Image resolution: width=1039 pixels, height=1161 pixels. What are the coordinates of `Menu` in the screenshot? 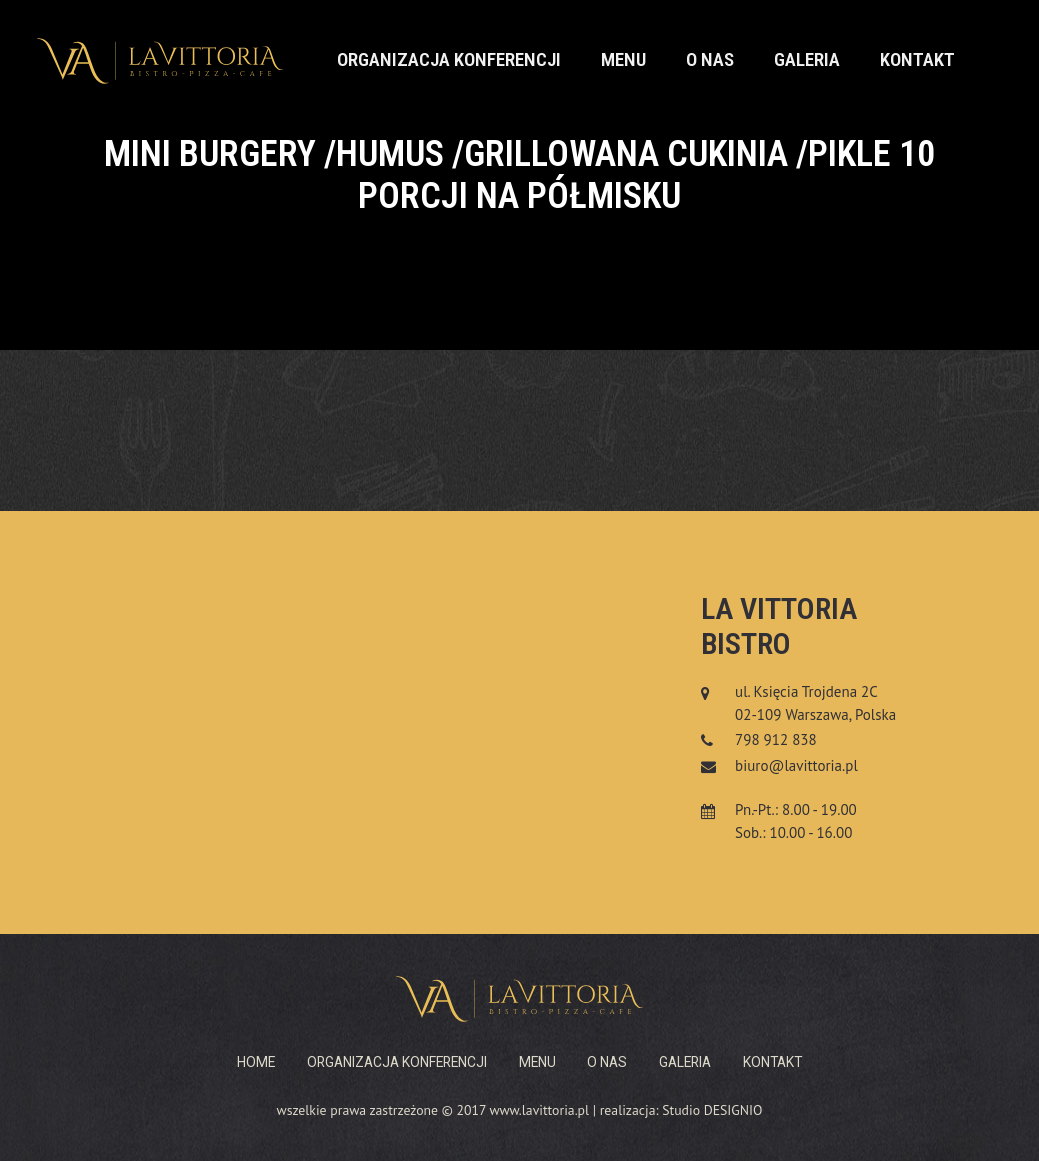 It's located at (623, 60).